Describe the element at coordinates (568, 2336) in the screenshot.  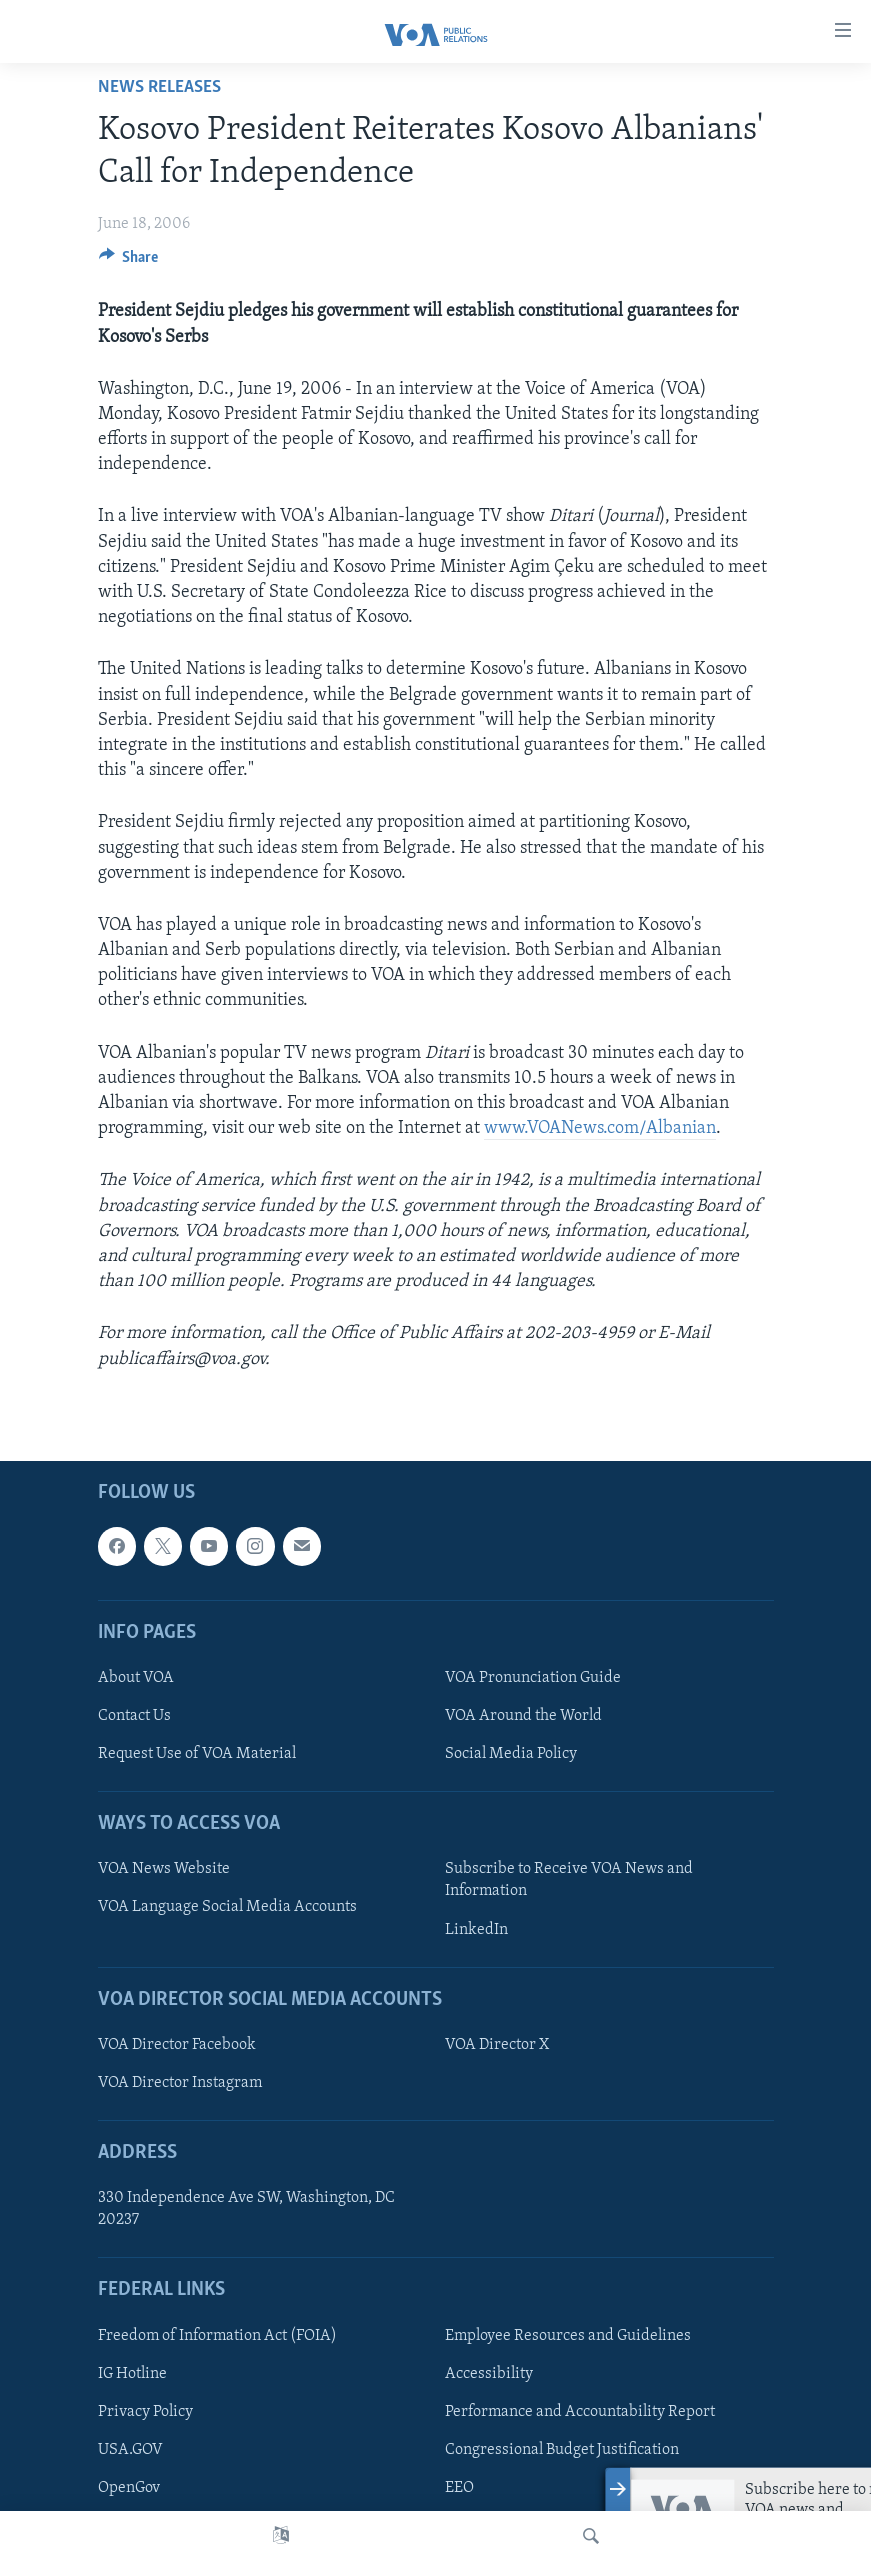
I see `Employee Resources and Guidelines` at that location.